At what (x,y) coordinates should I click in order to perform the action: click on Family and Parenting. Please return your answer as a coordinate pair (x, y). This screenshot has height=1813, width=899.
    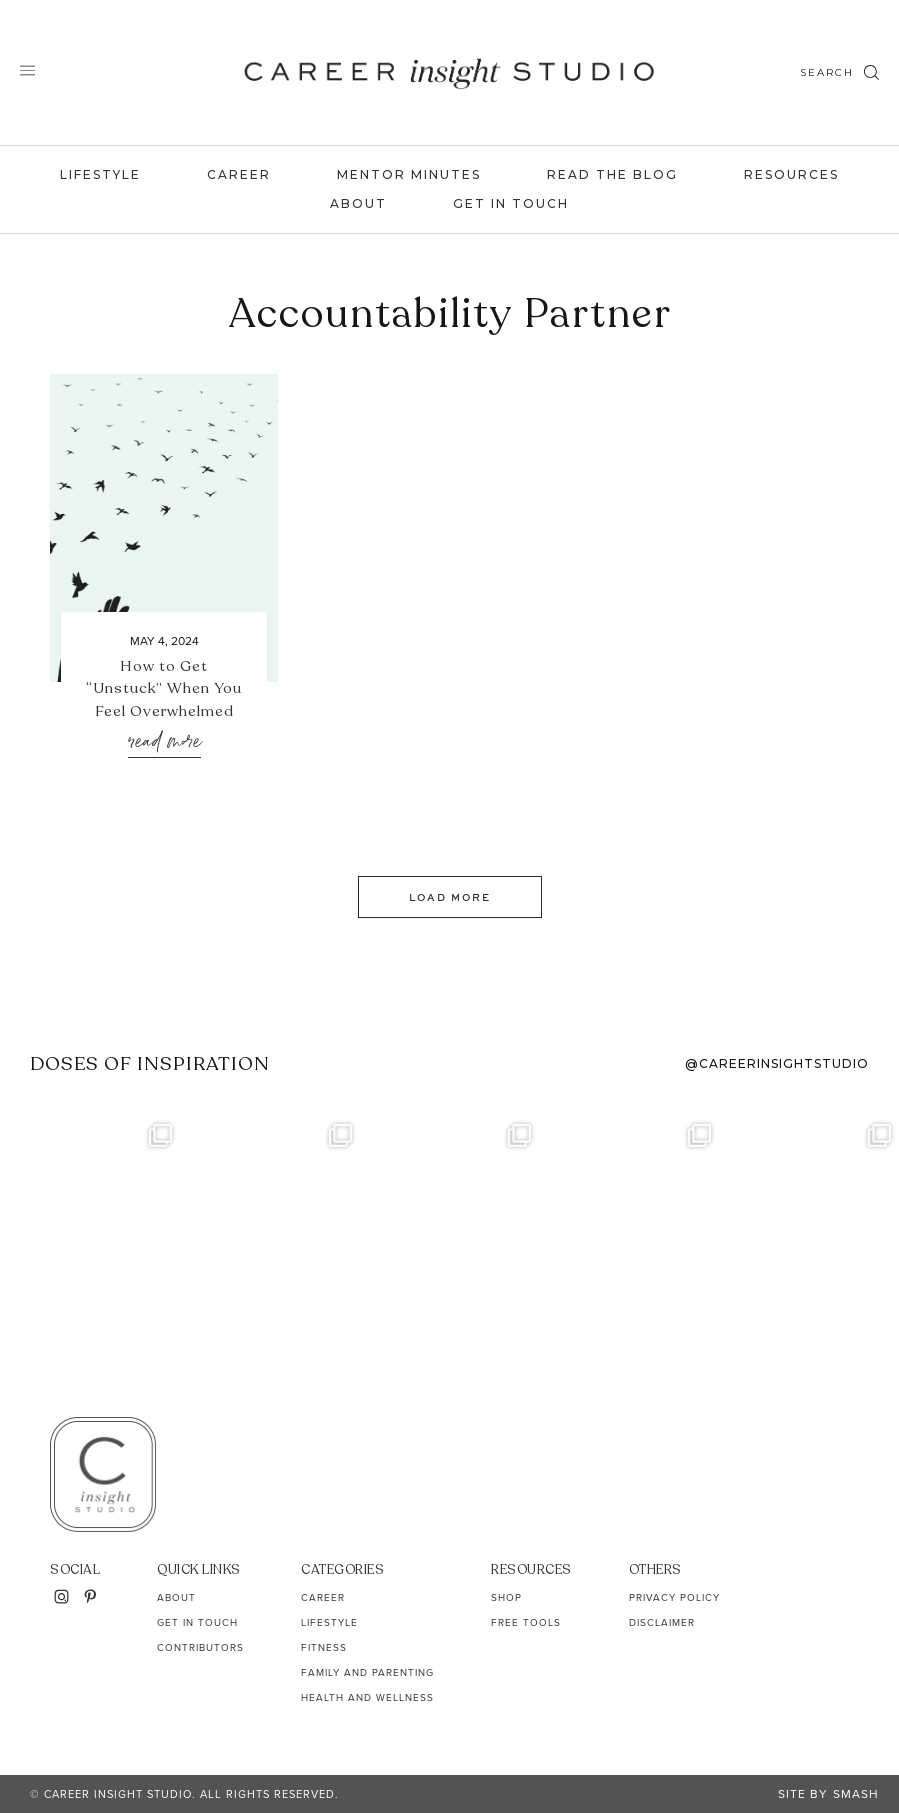
    Looking at the image, I should click on (367, 1672).